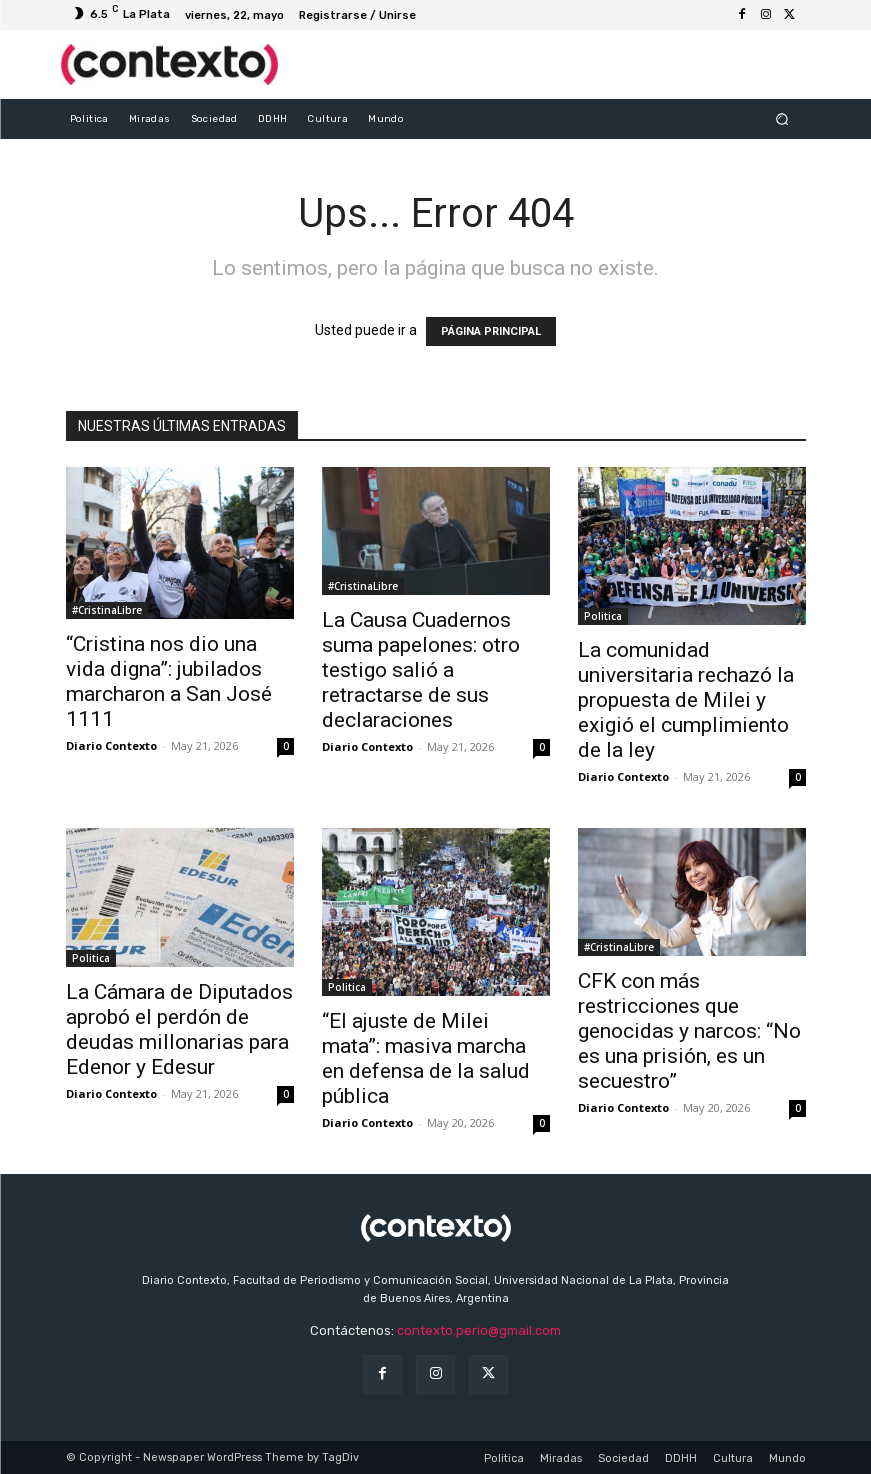  What do you see at coordinates (426, 1058) in the screenshot?
I see `“El ajuste de Milei mata”: masiva marcha en defensa de la salud pública` at bounding box center [426, 1058].